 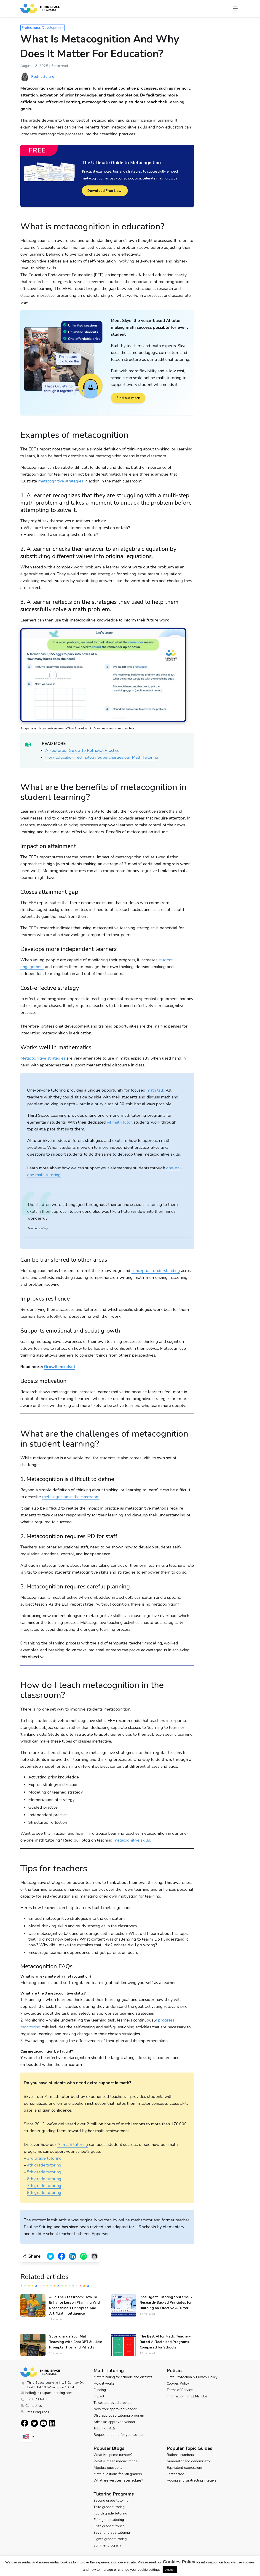 What do you see at coordinates (189, 2461) in the screenshot?
I see `Numerator and denominator` at bounding box center [189, 2461].